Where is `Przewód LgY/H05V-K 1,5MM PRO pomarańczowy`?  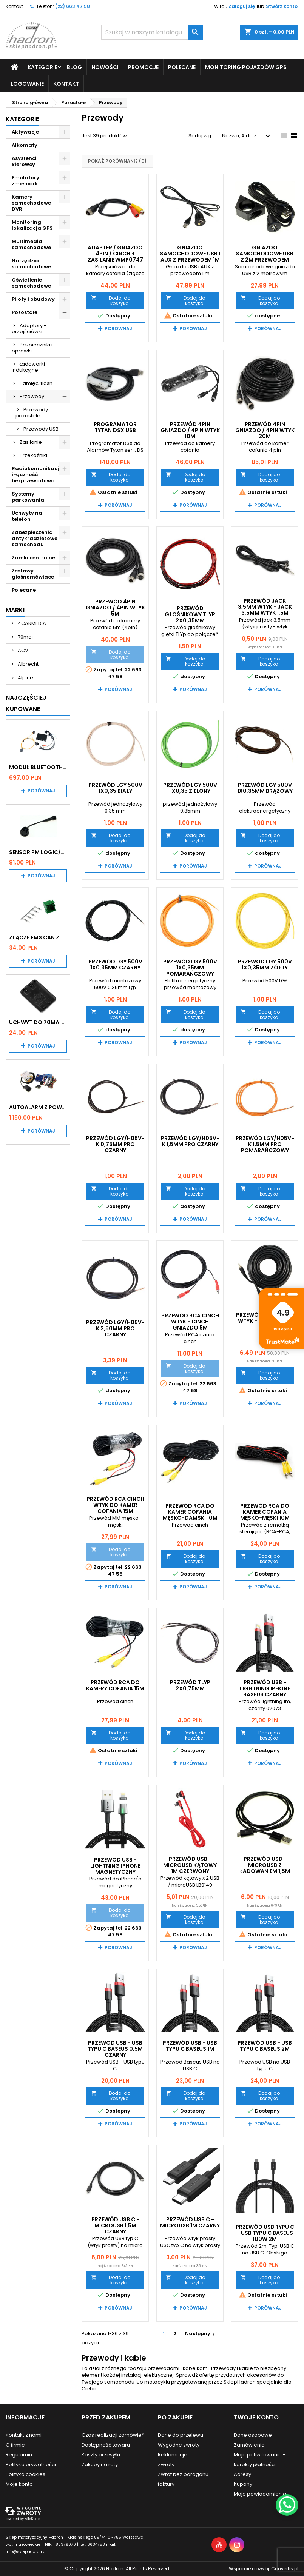
Przewód LgY/H05V-K 1,5MM PRO pomarańczowy is located at coordinates (265, 1144).